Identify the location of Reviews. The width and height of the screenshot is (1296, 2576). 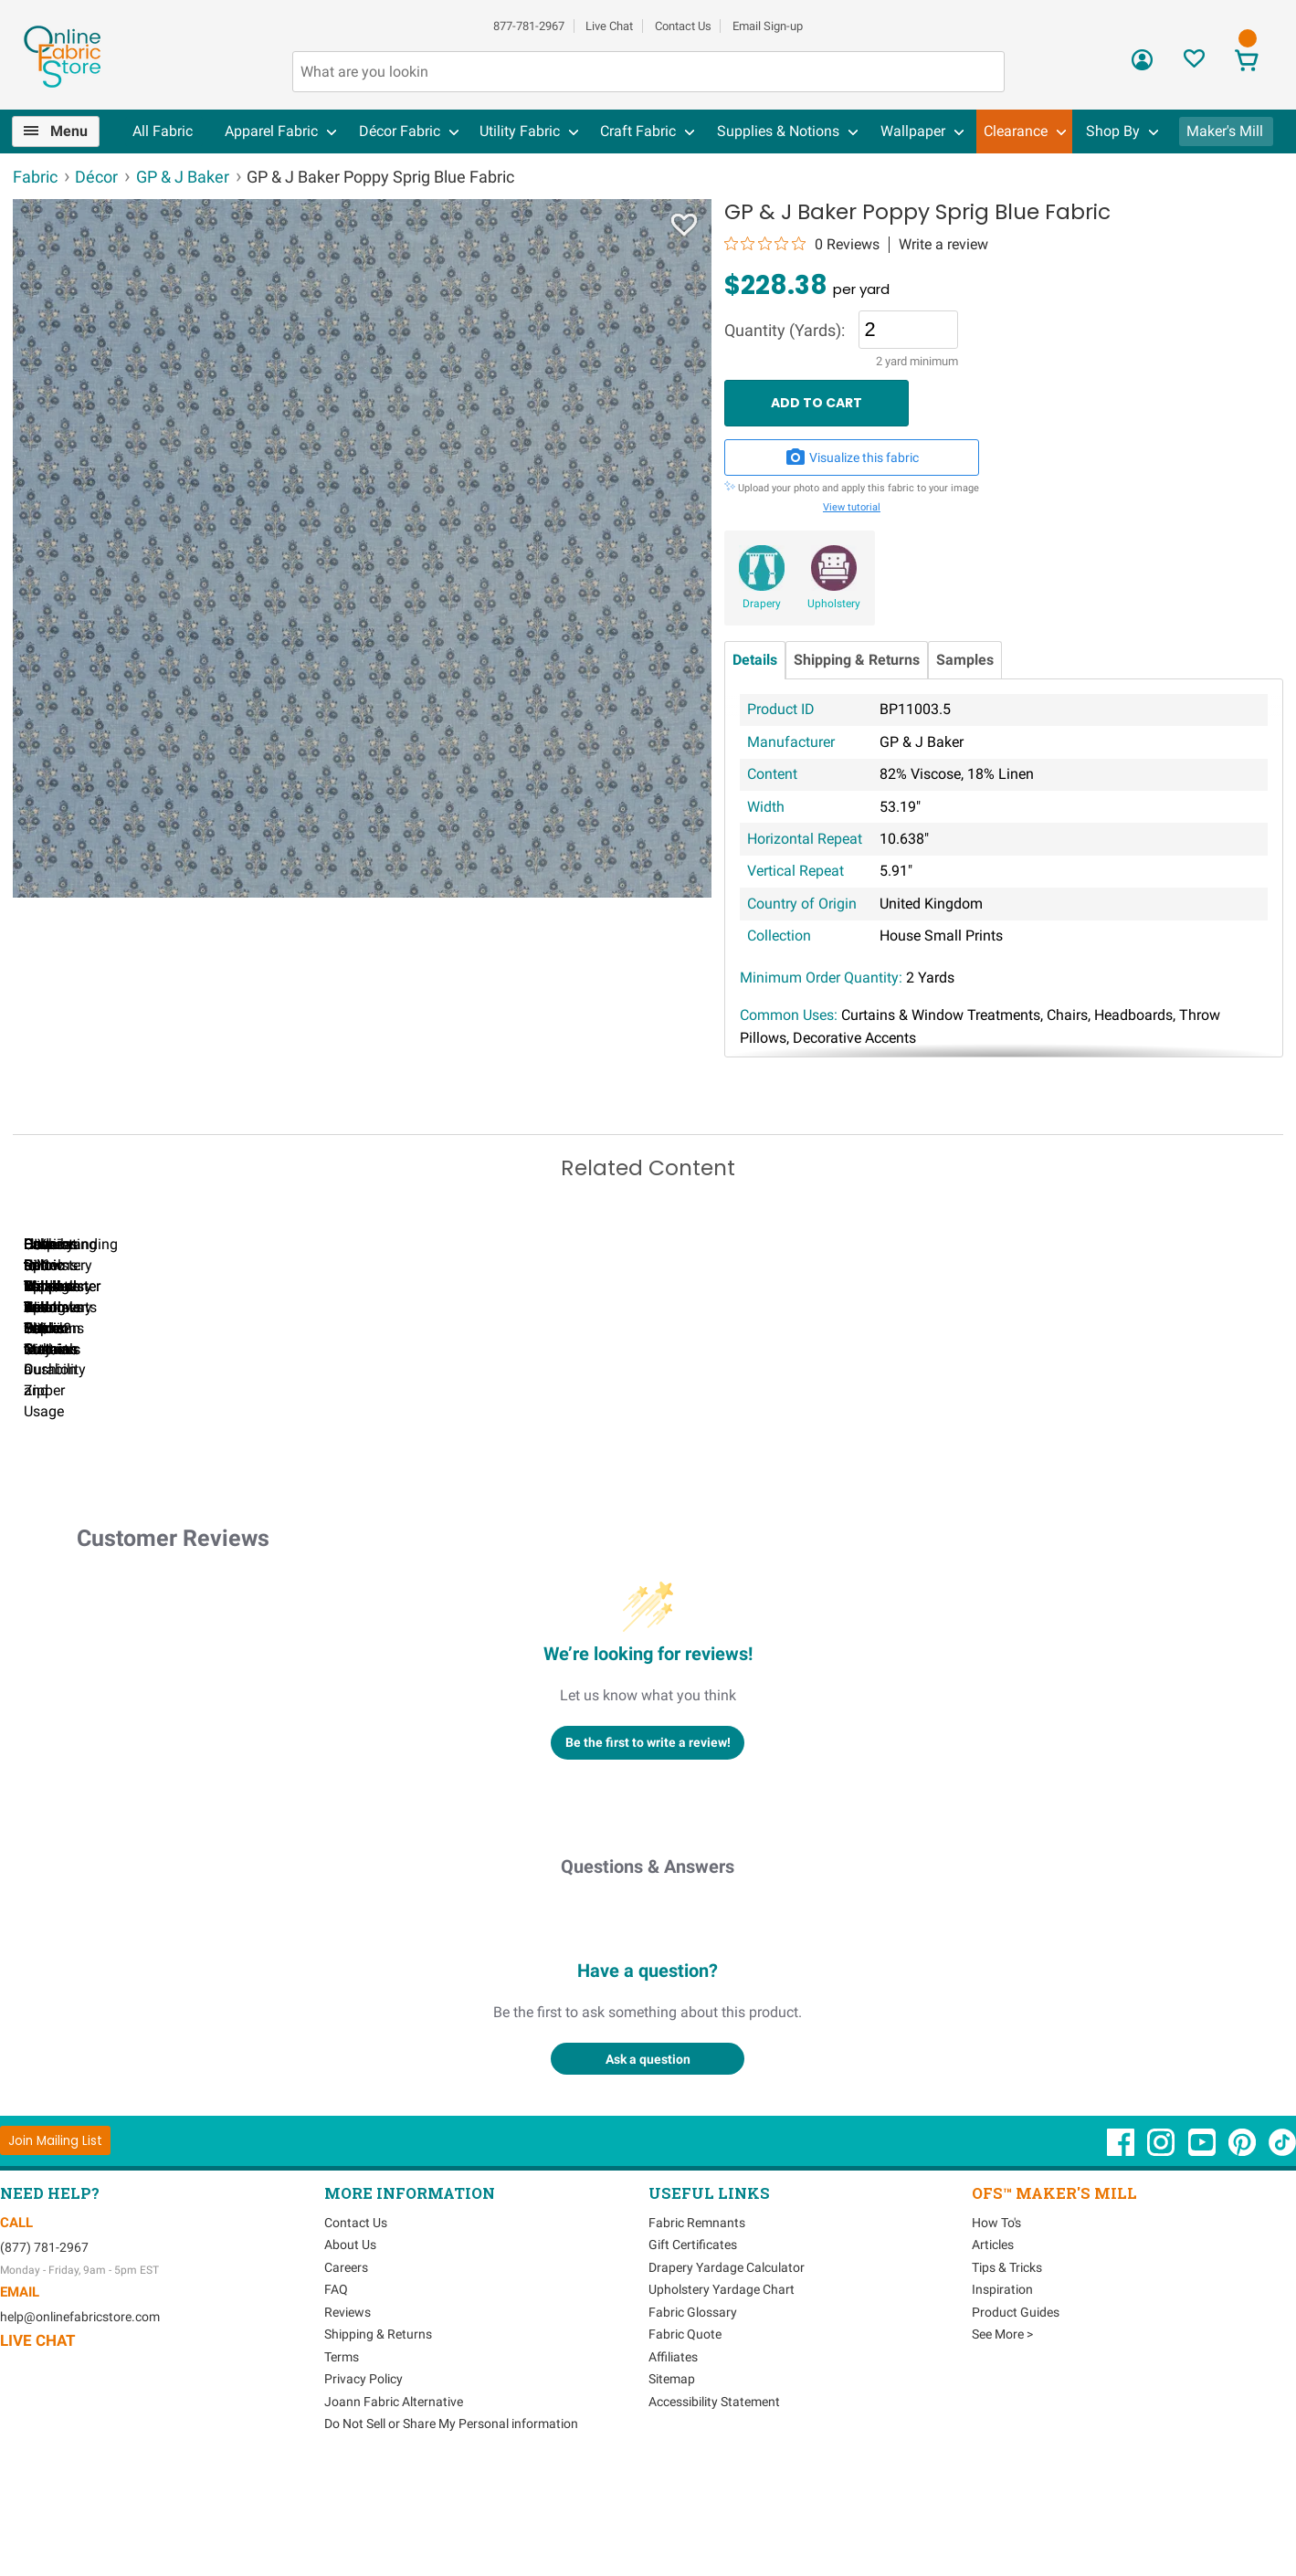
(347, 2413).